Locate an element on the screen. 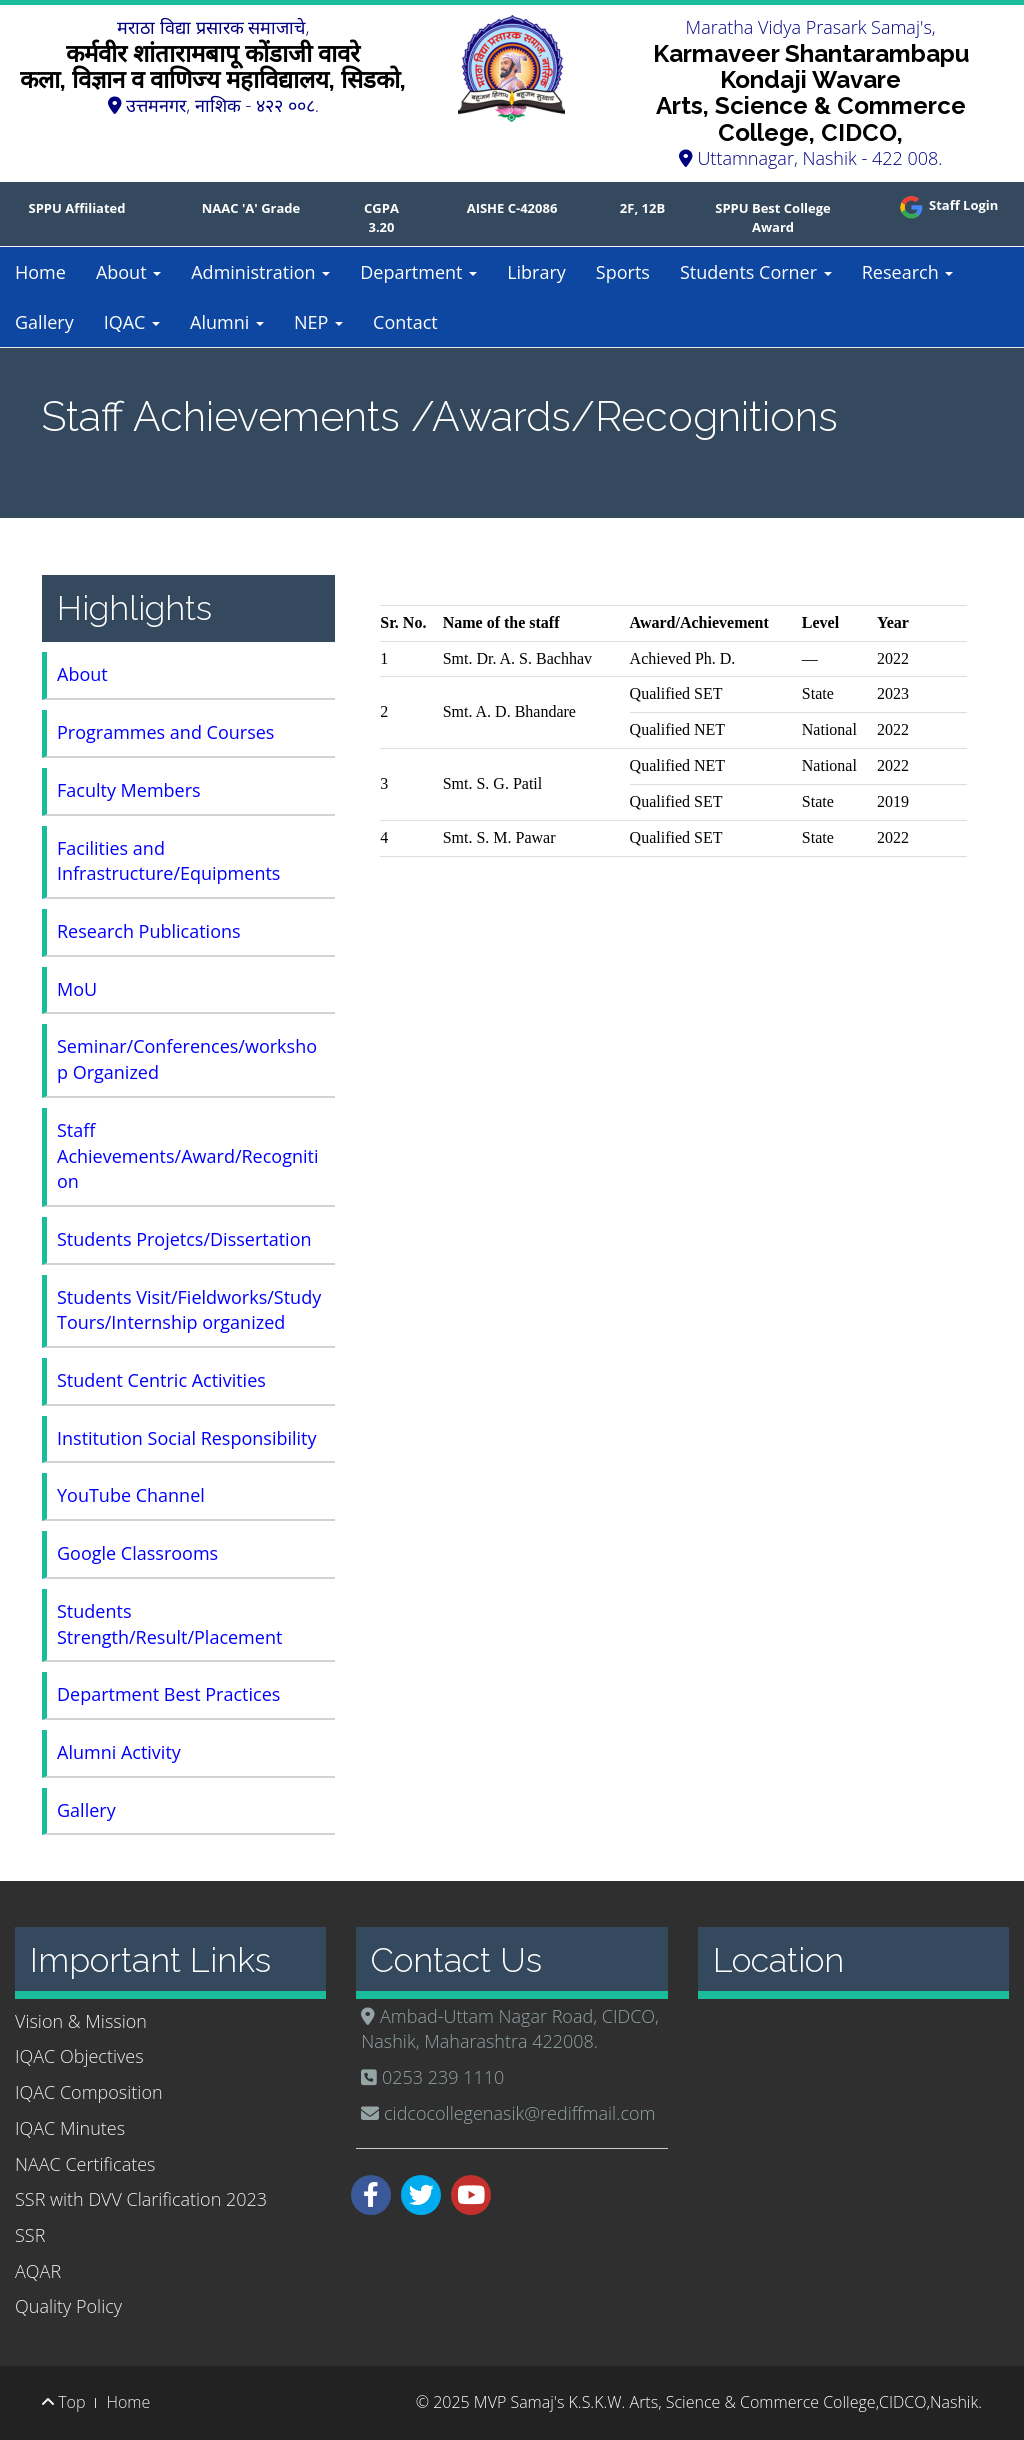  Seminar/Conferences/workshop Organized is located at coordinates (187, 1059).